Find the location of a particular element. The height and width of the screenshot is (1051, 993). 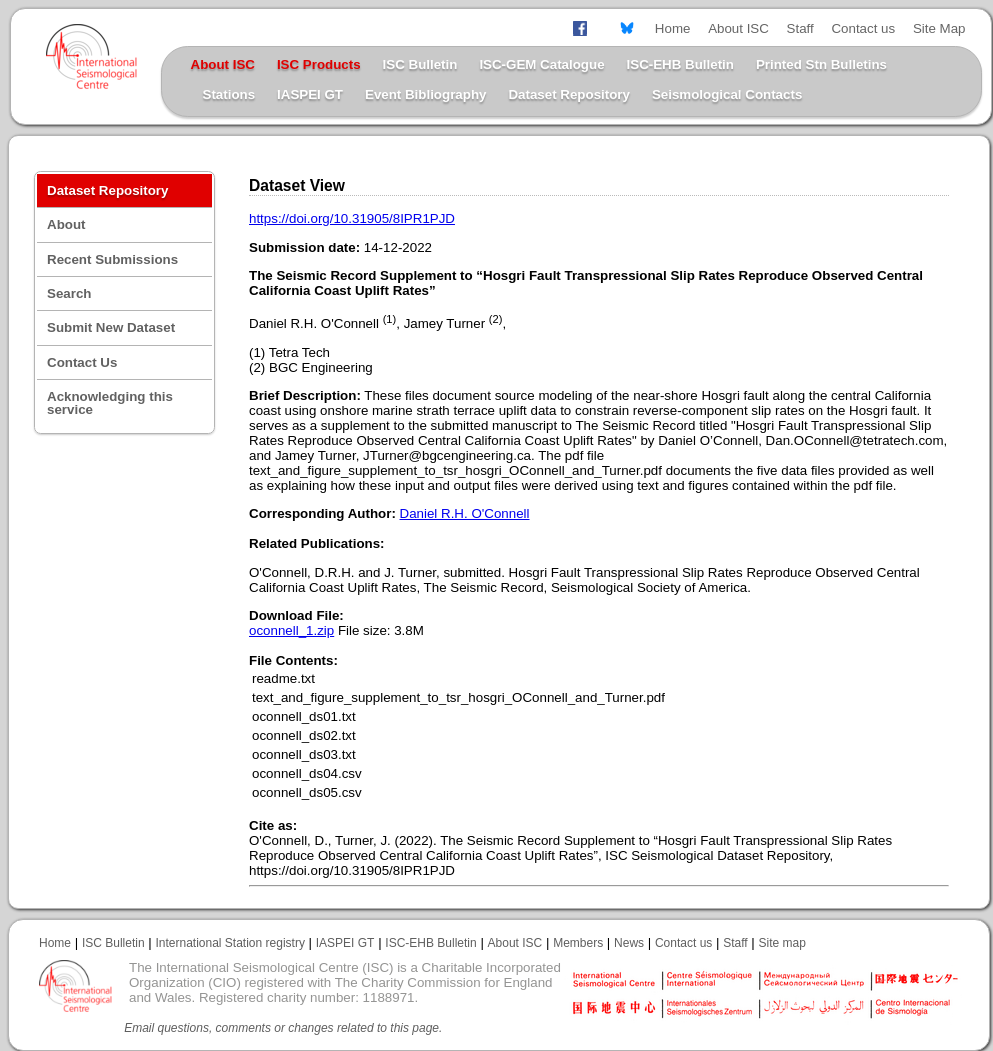

Members is located at coordinates (578, 943).